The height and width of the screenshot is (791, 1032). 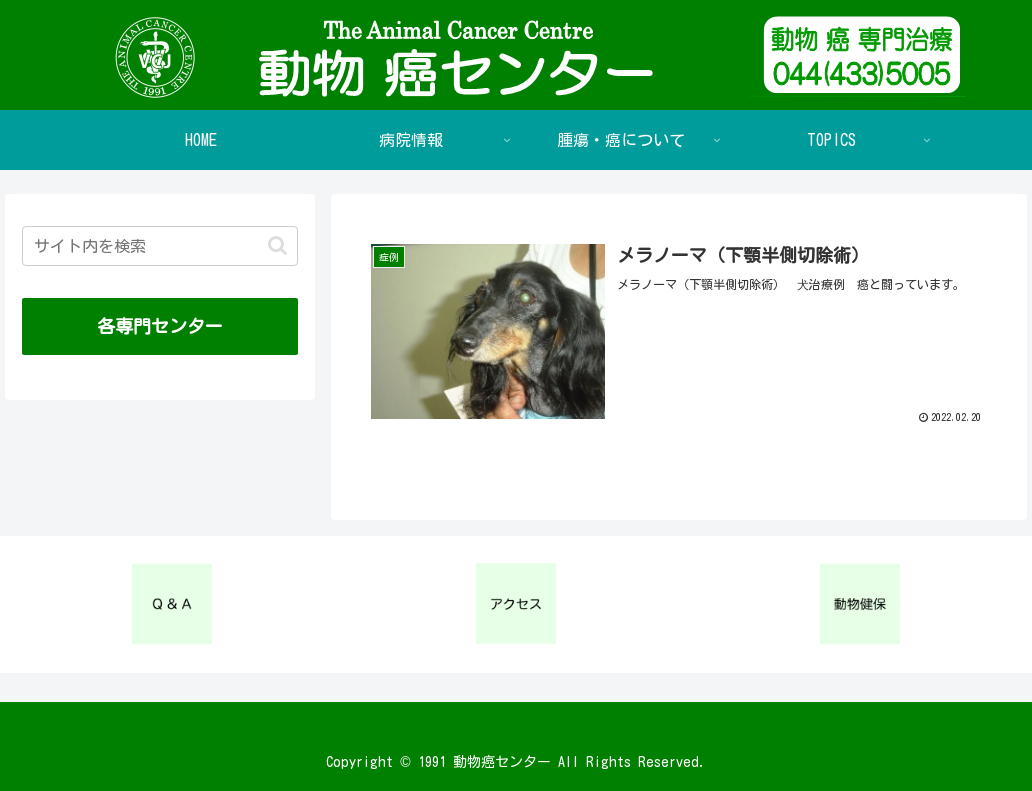 What do you see at coordinates (160, 246) in the screenshot?
I see `[input]` at bounding box center [160, 246].